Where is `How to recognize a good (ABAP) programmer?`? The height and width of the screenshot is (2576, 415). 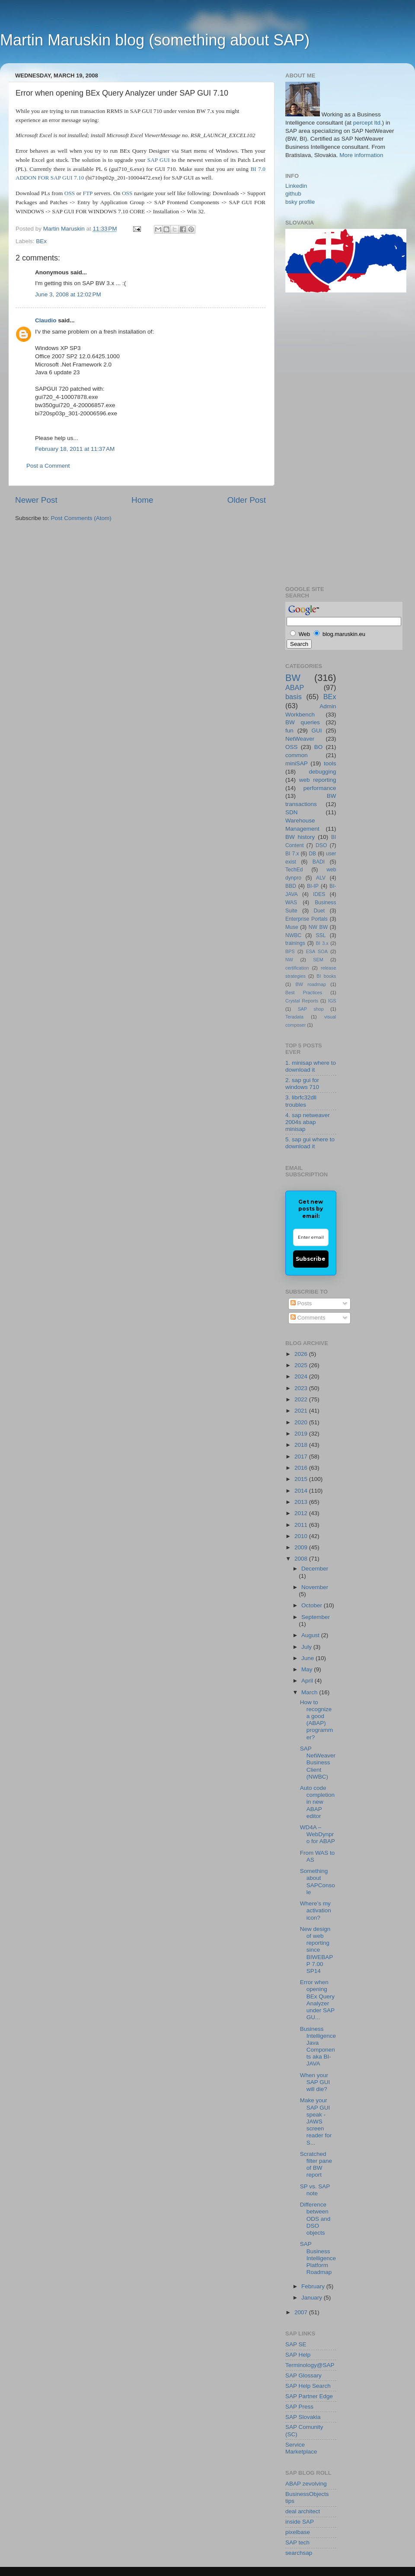
How to recognize a good (ABAP) programmer? is located at coordinates (316, 1720).